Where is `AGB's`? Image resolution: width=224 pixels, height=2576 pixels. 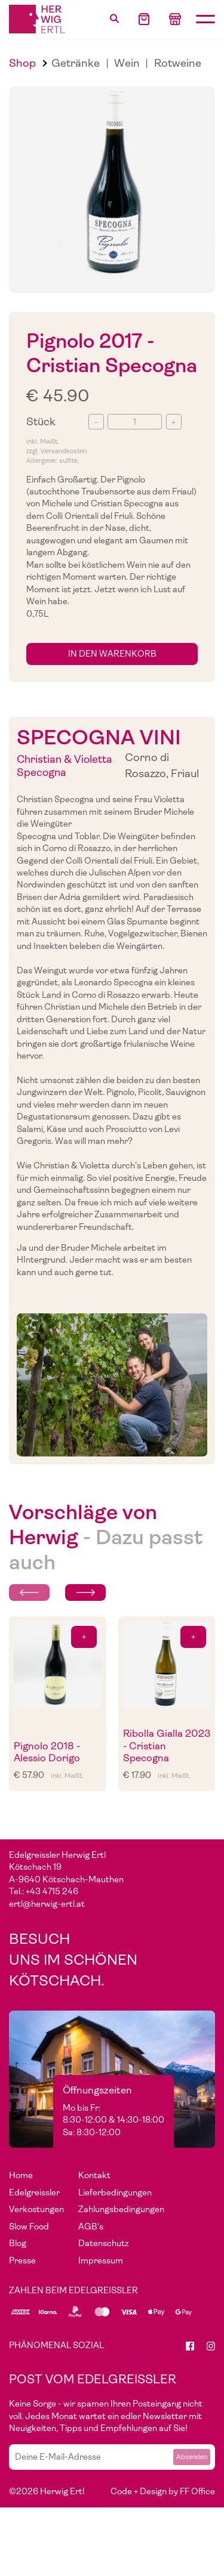
AGB's is located at coordinates (90, 2226).